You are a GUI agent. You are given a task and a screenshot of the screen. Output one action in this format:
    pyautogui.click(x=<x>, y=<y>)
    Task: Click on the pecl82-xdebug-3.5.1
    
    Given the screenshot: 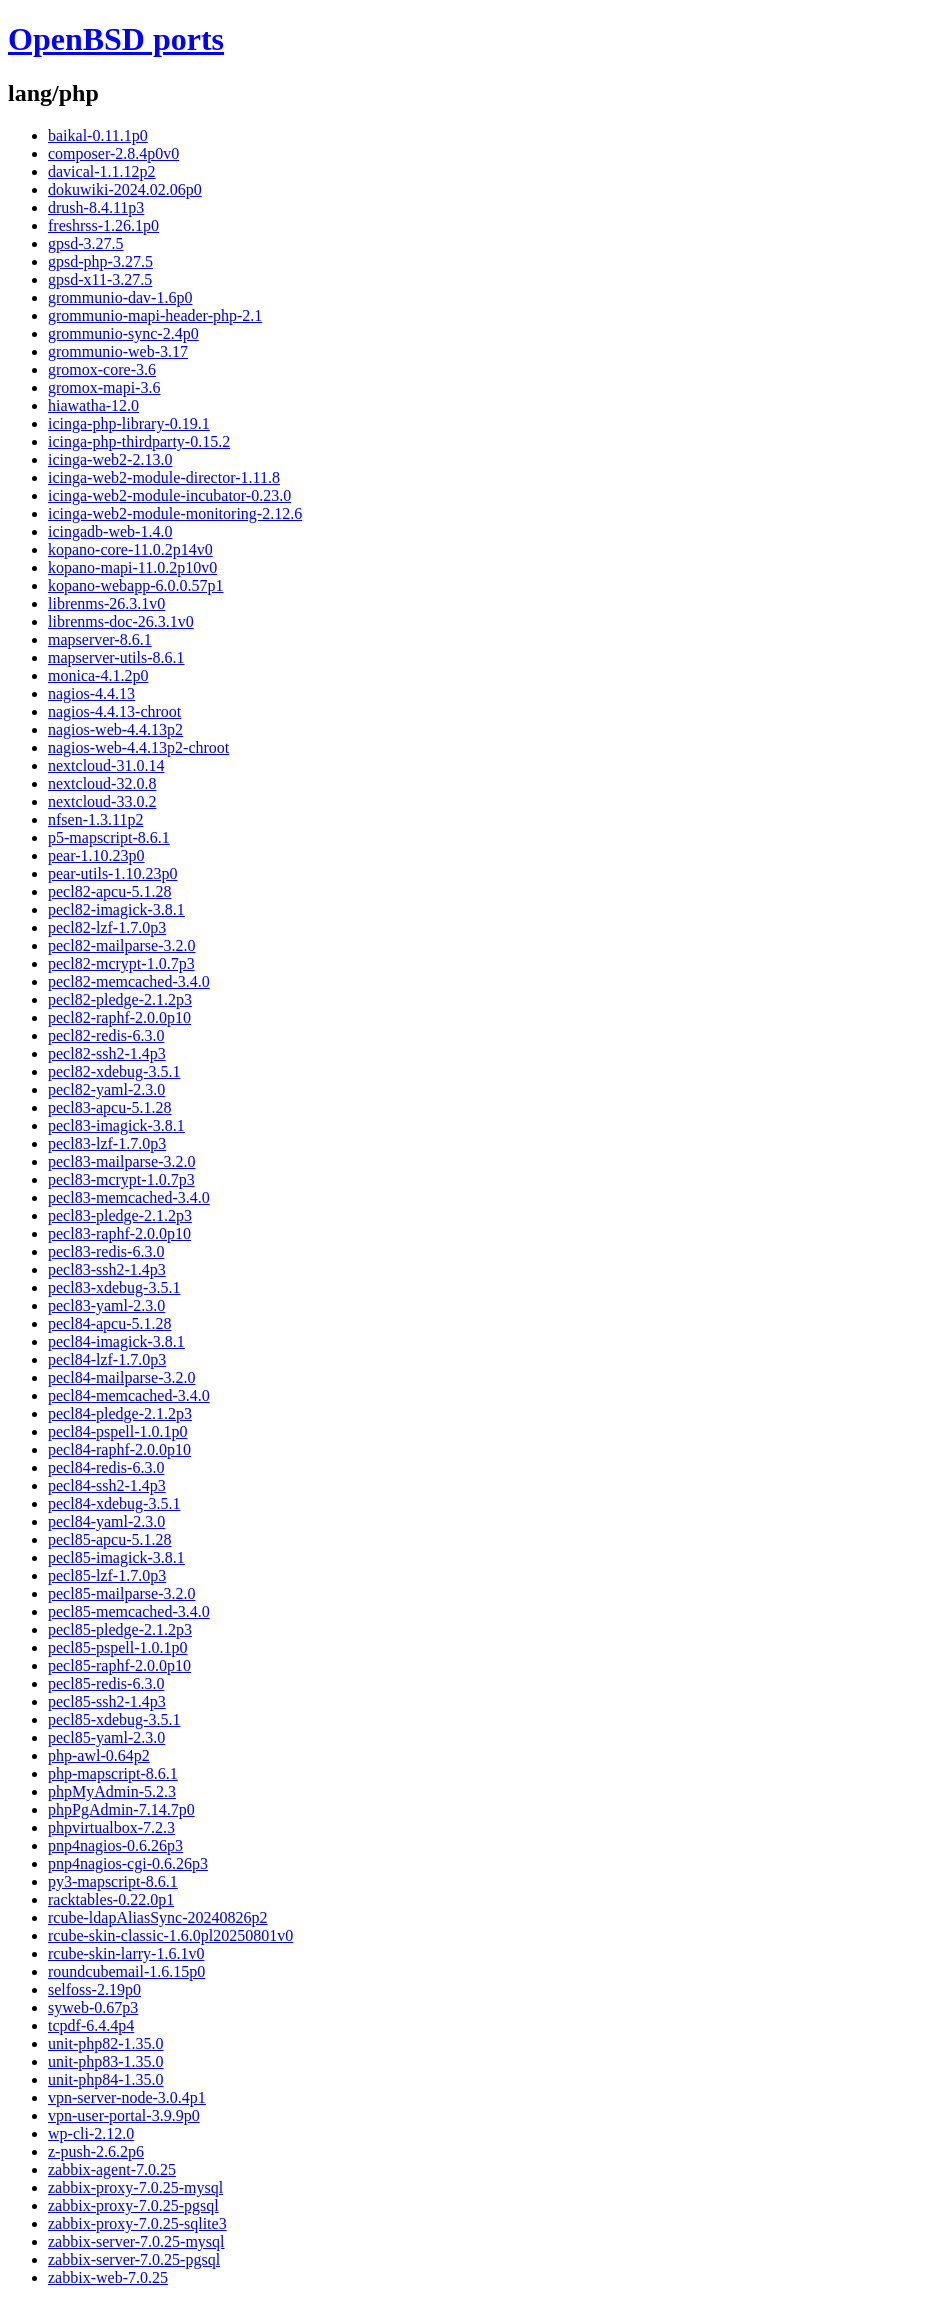 What is the action you would take?
    pyautogui.click(x=114, y=1071)
    